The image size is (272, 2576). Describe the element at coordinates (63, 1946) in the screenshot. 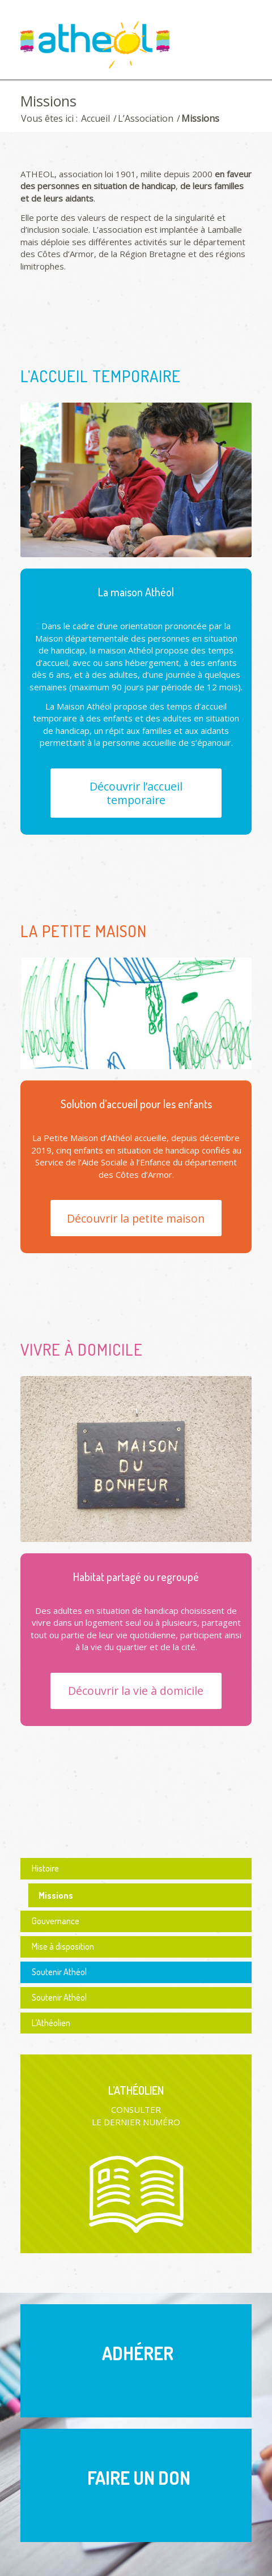

I see `Mise à disposition` at that location.